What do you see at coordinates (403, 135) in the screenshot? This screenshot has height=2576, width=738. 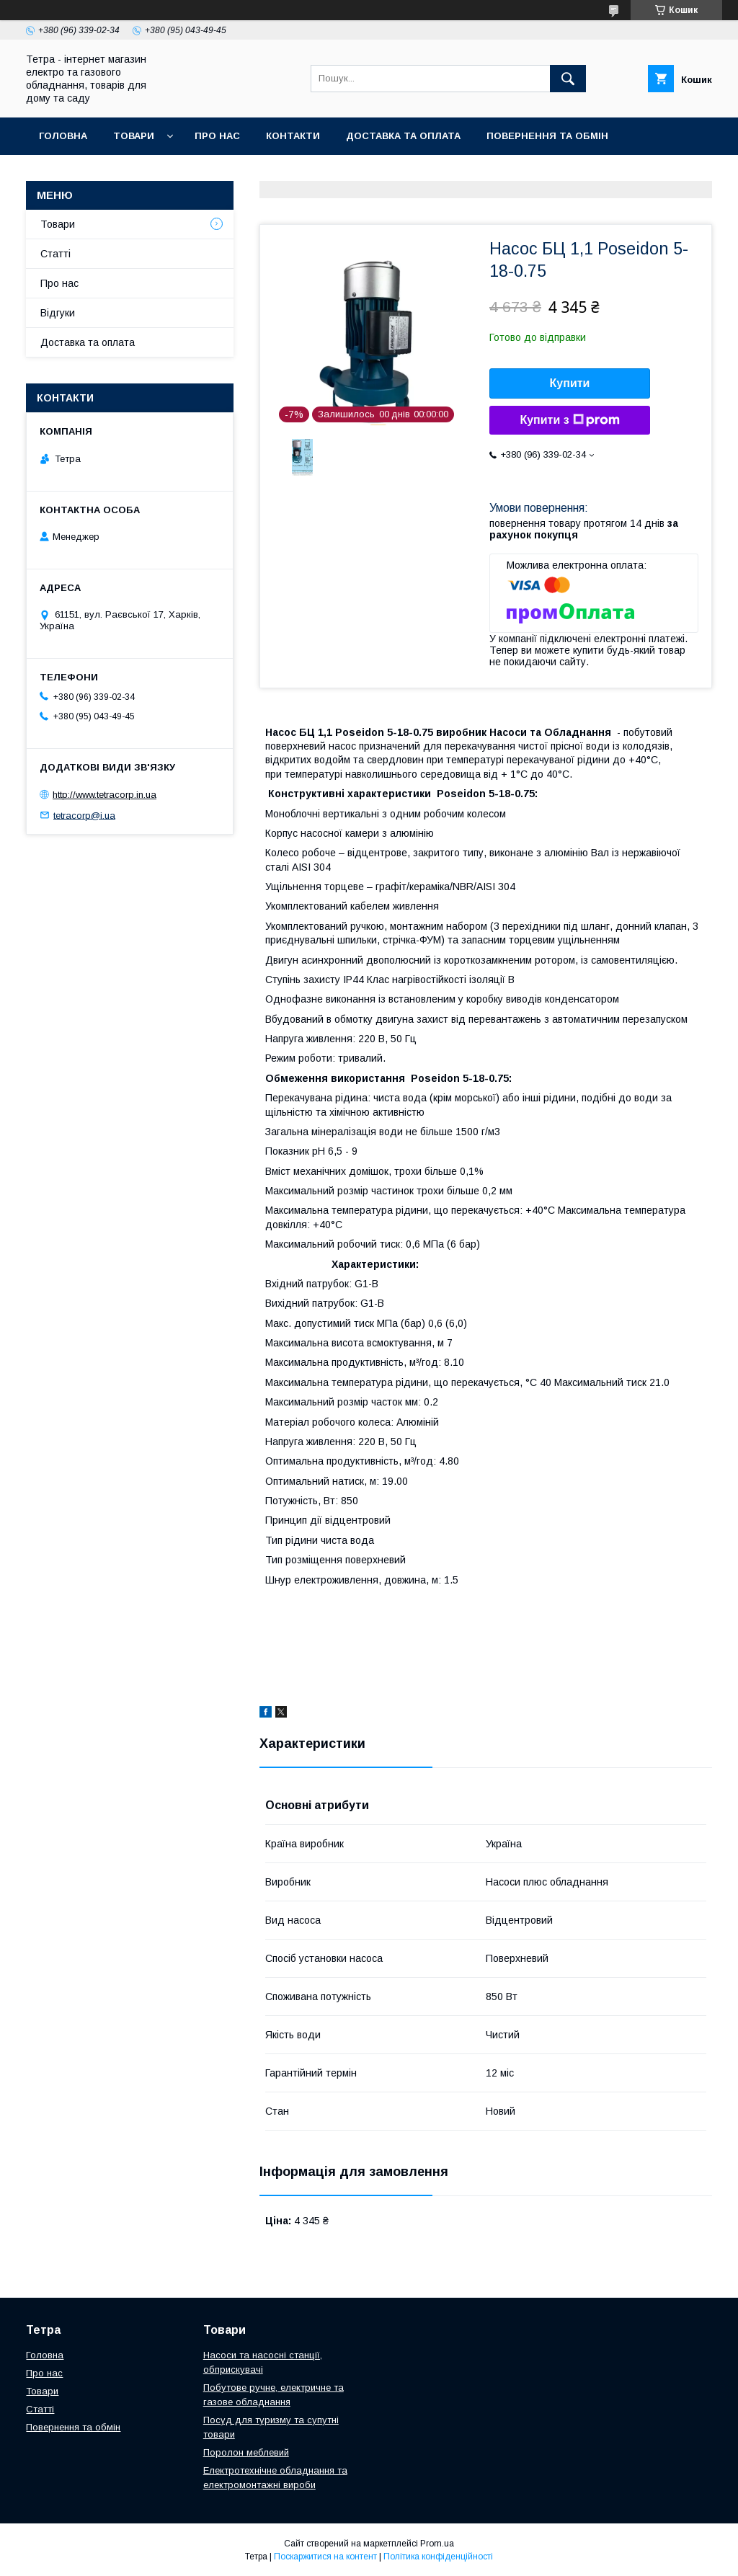 I see `Доставка та оплата` at bounding box center [403, 135].